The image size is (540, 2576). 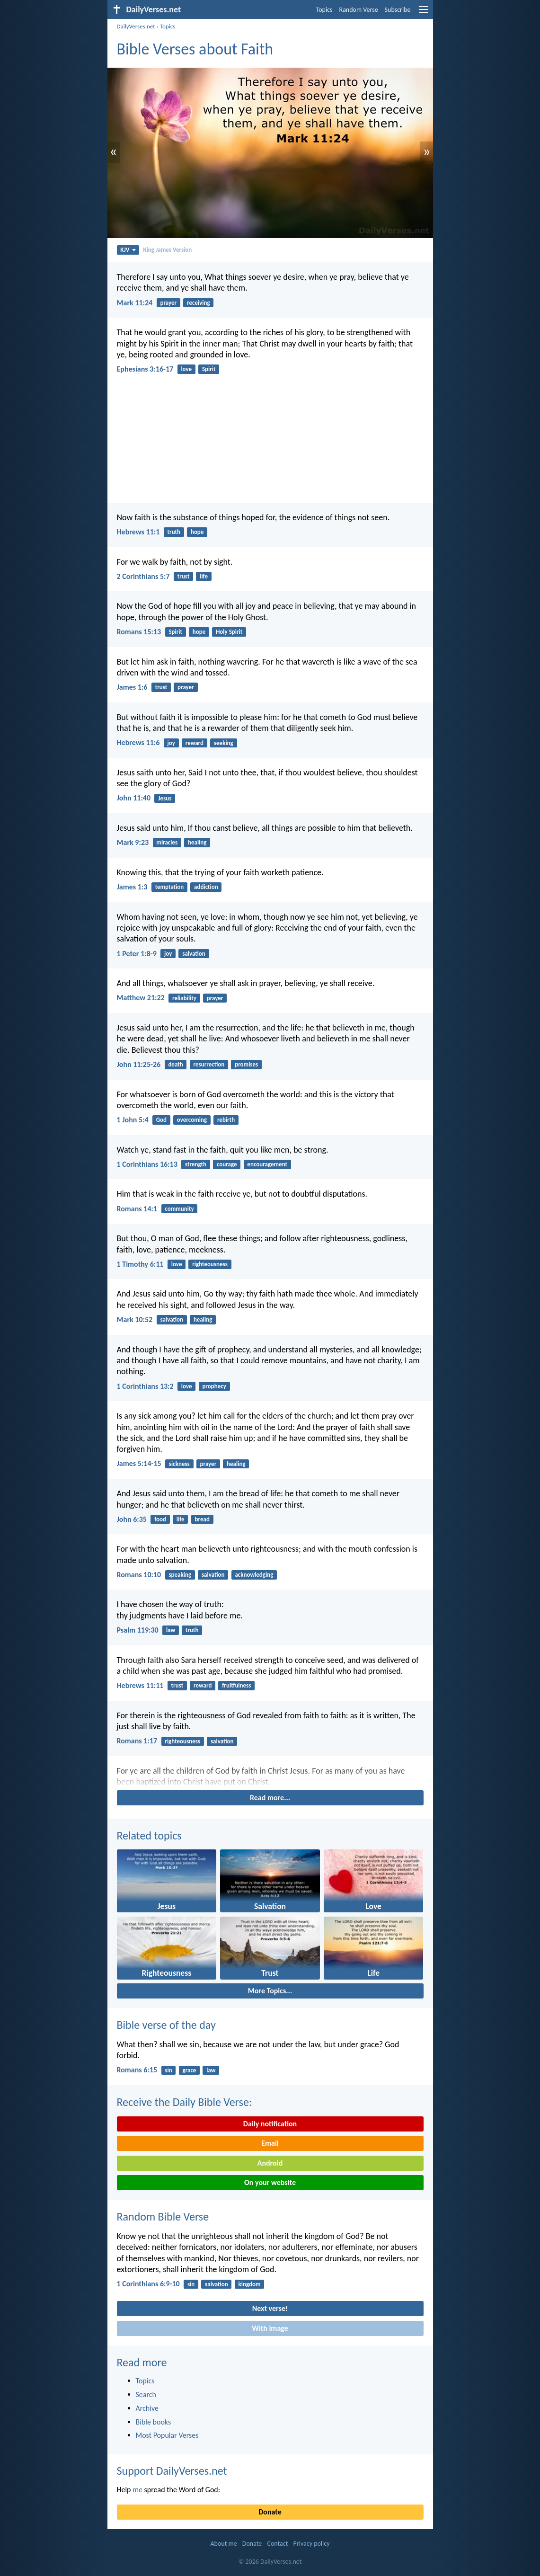 I want to click on Mark 9:23, so click(x=133, y=842).